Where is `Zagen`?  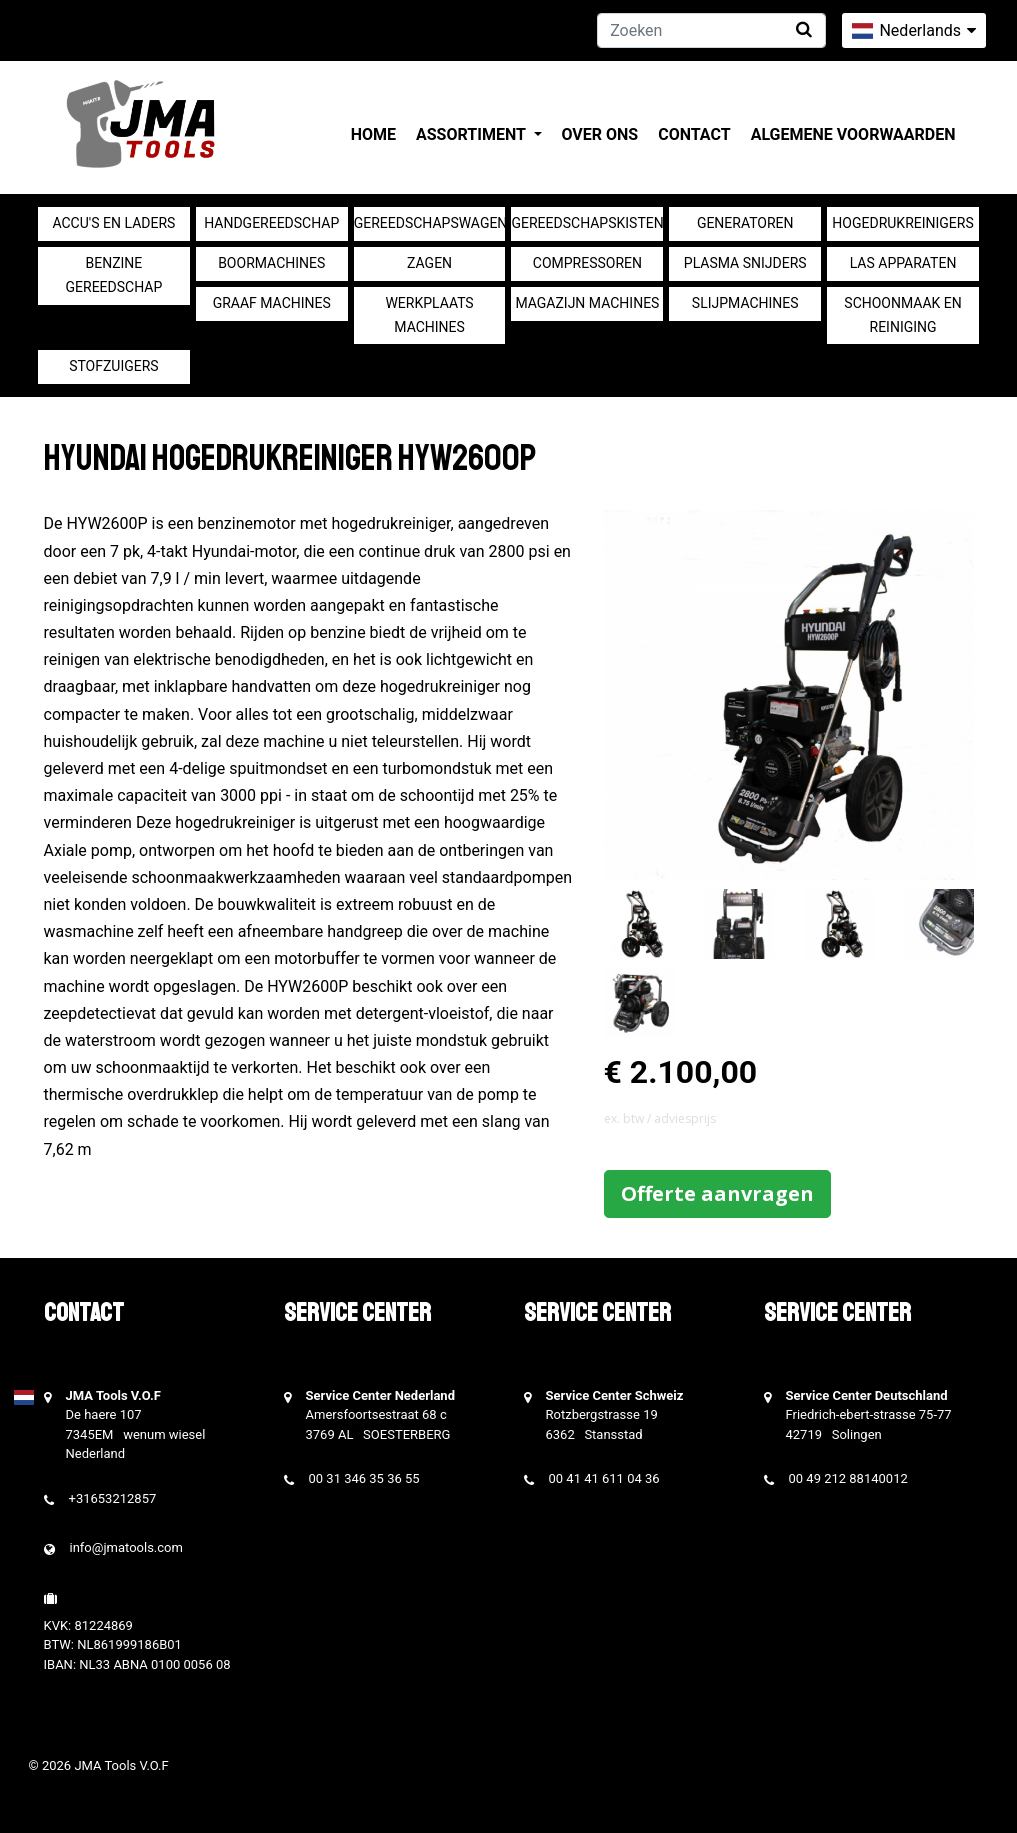 Zagen is located at coordinates (429, 263).